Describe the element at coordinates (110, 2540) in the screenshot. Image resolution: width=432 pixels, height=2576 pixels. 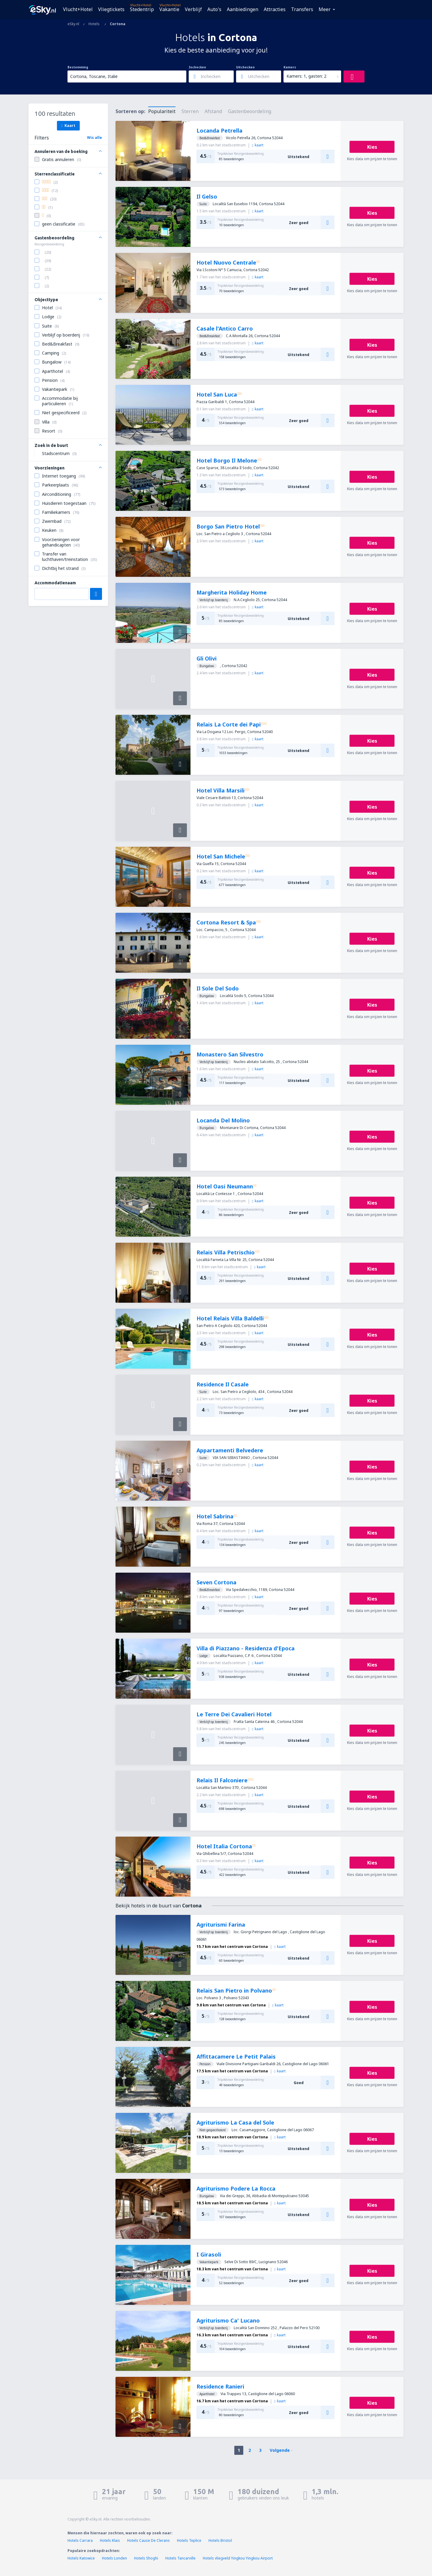
I see `Hotels Klais` at that location.